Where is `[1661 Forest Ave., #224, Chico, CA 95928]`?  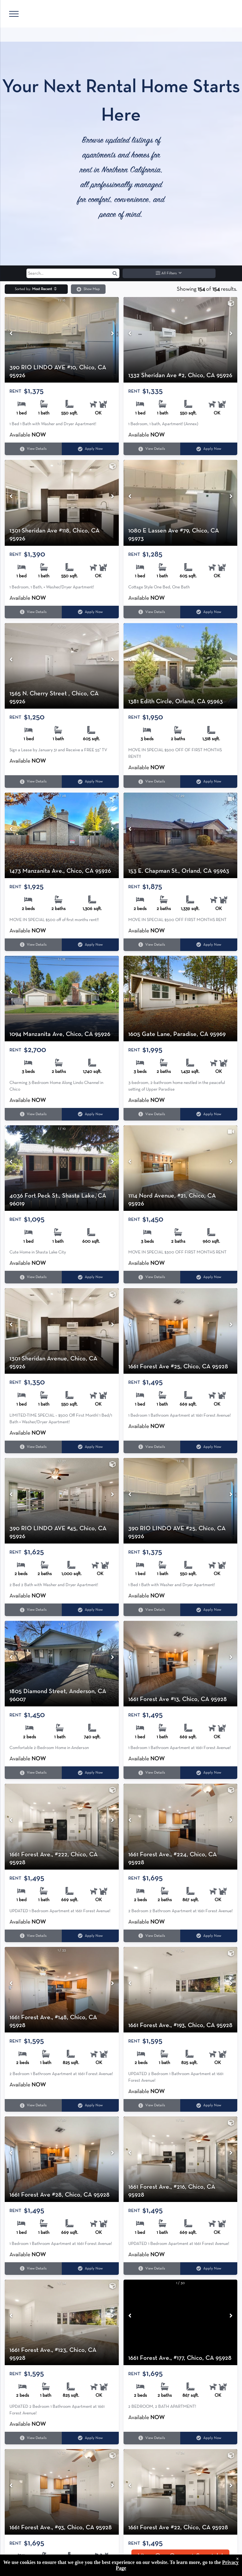 [1661 Forest Ave., #224, Chico, CA 95928] is located at coordinates (181, 1826).